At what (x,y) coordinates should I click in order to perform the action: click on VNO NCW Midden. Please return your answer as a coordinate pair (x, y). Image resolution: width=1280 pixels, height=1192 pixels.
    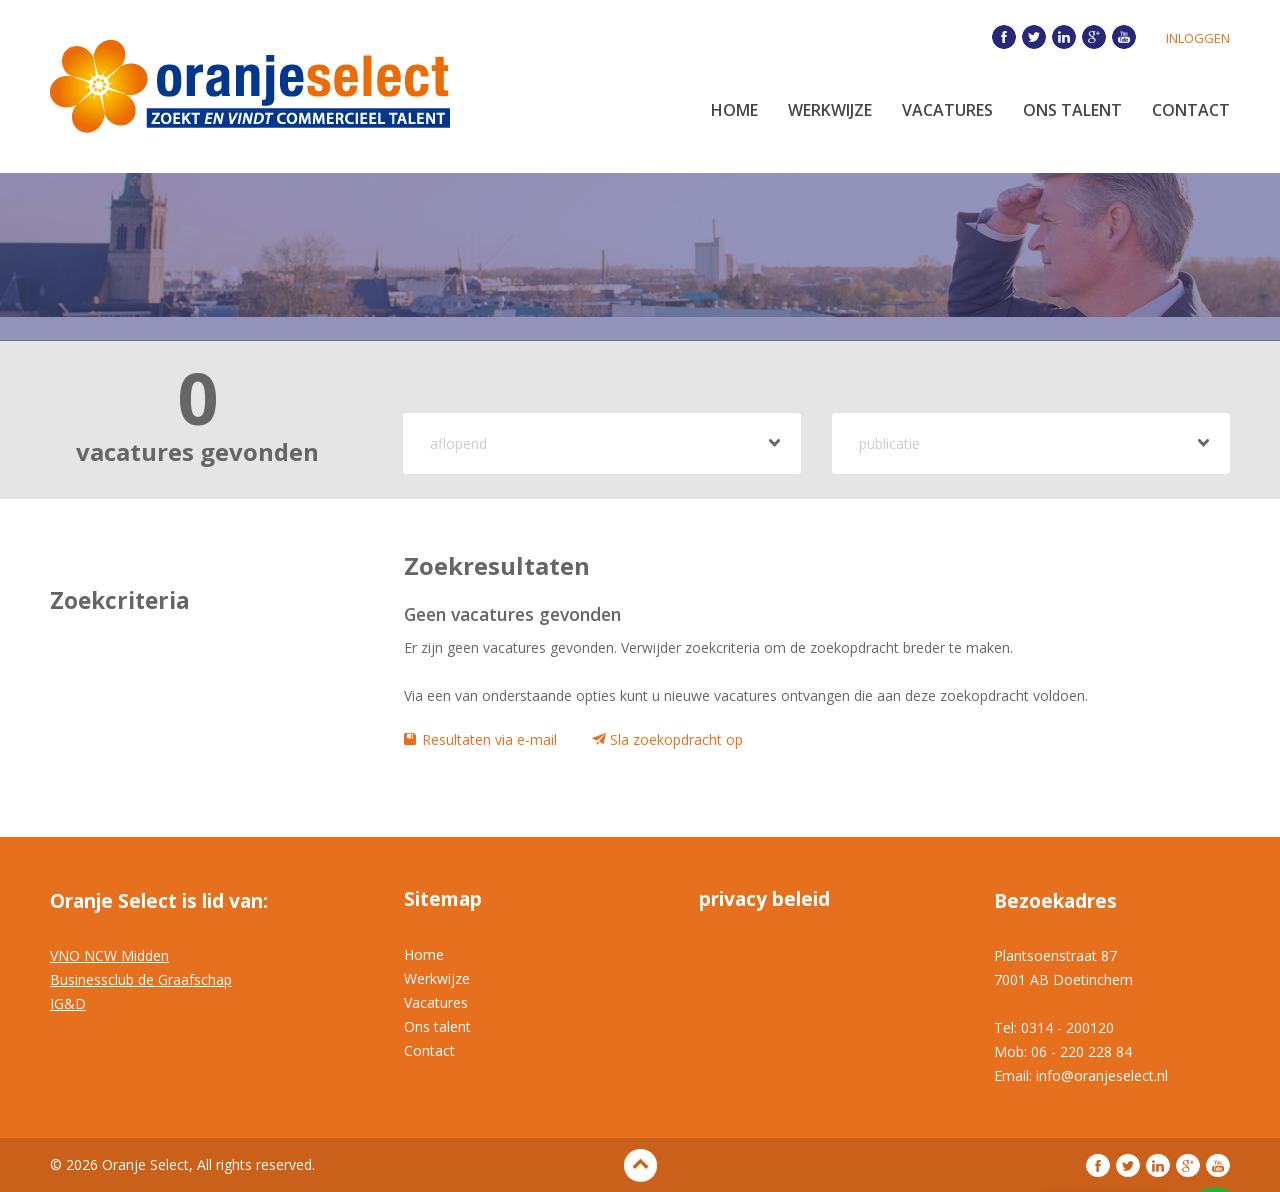
    Looking at the image, I should click on (109, 955).